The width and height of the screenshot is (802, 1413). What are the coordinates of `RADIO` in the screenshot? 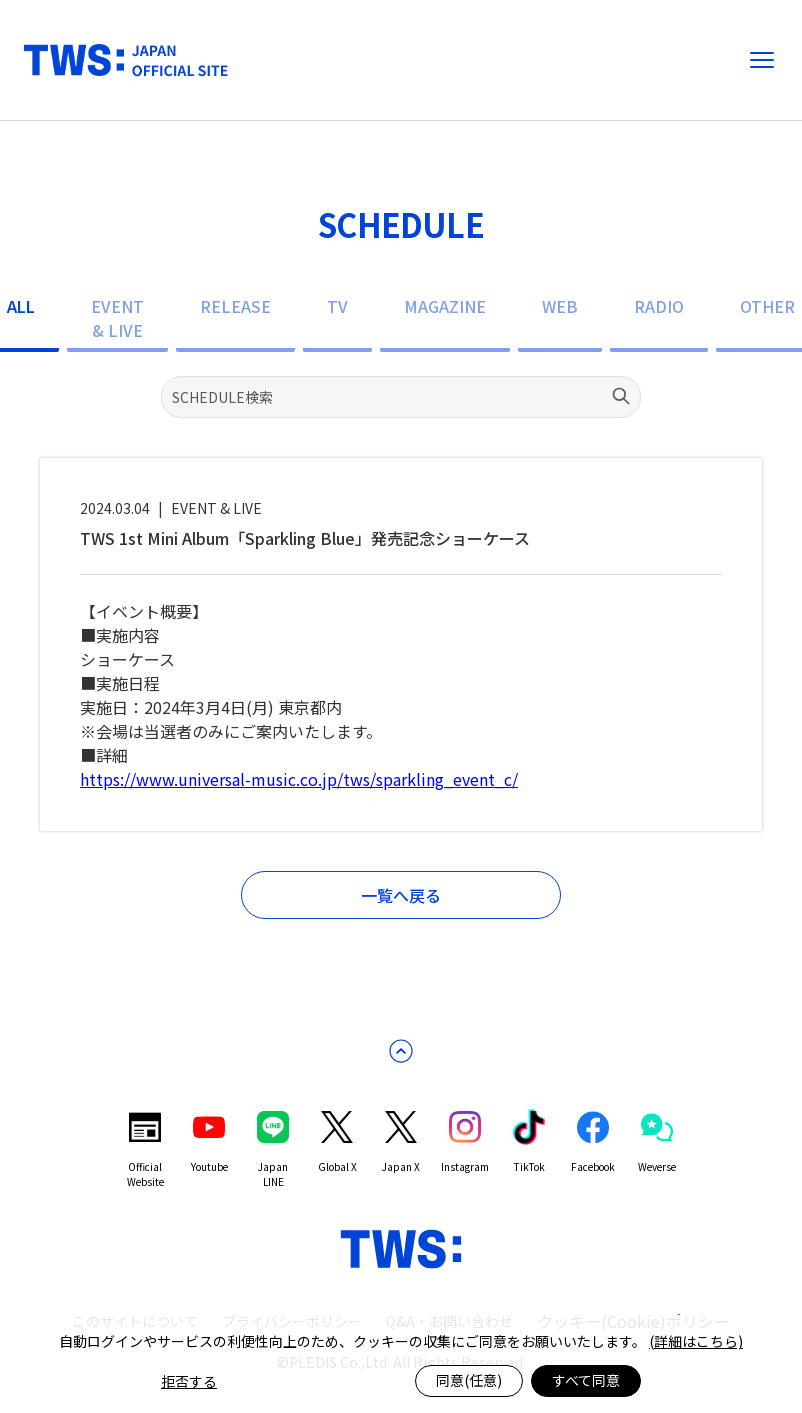 It's located at (659, 306).